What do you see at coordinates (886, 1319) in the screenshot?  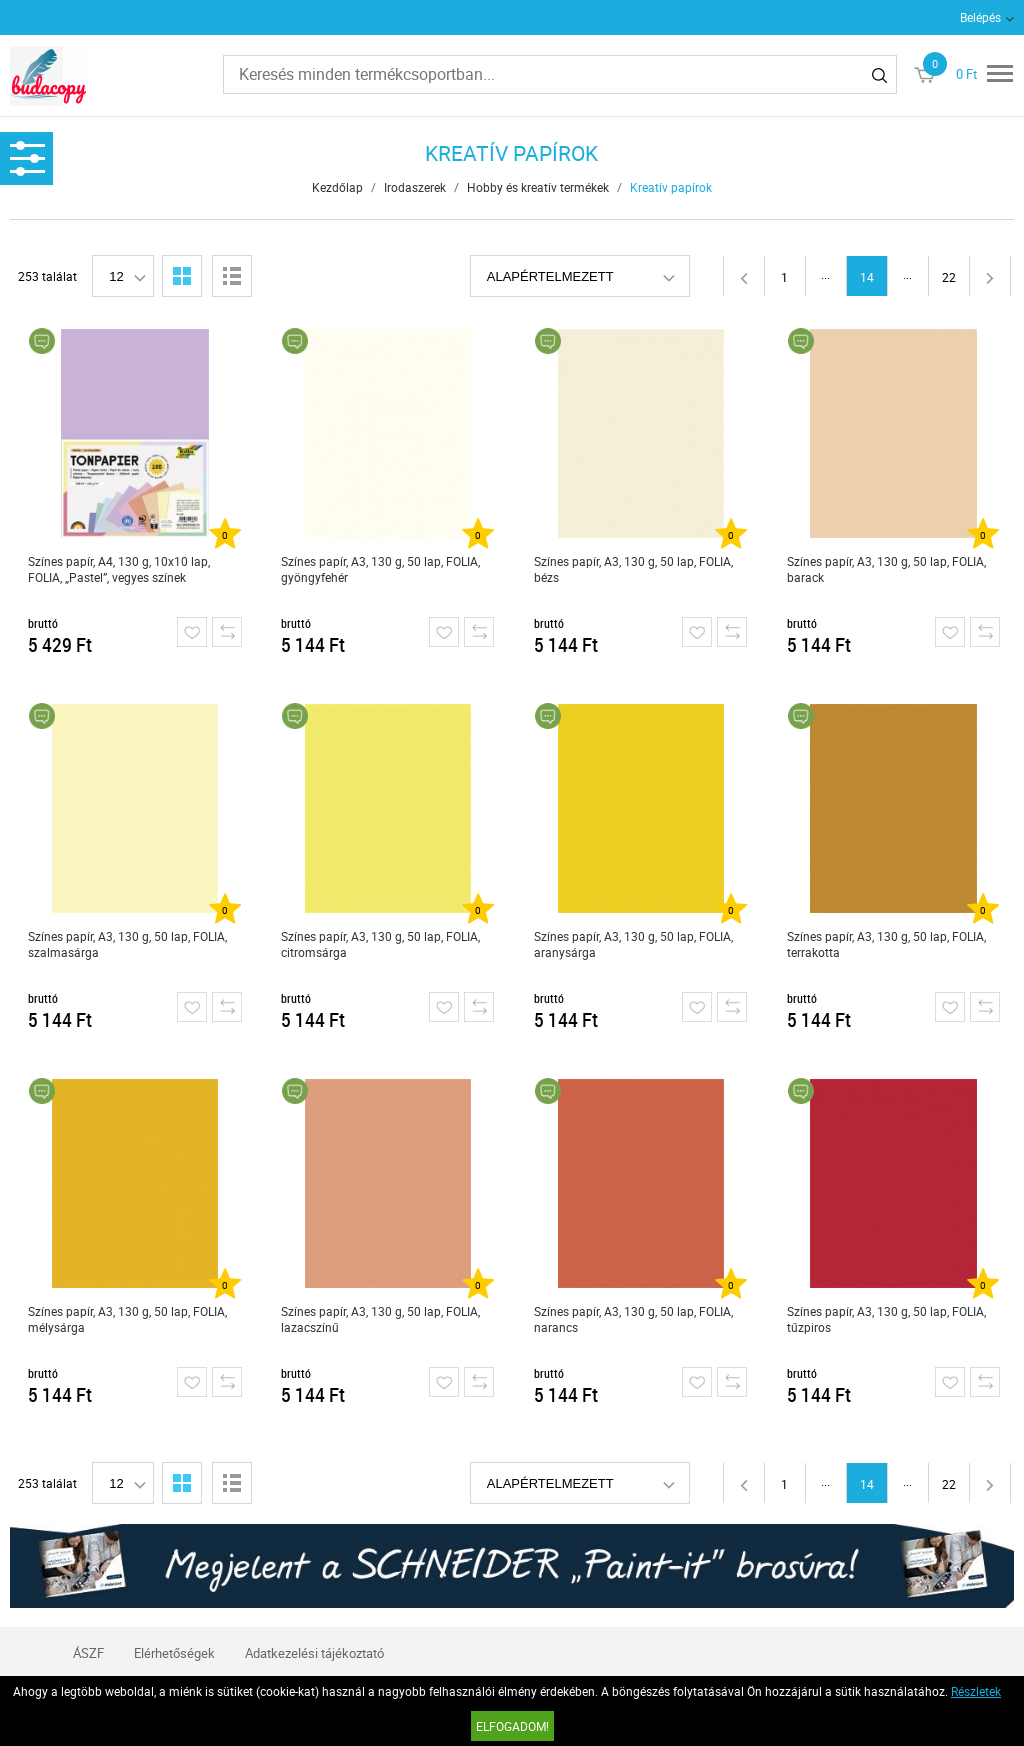 I see `Színes papír, A3, 130 g, 50 lap, FOLIA, tűzpiros` at bounding box center [886, 1319].